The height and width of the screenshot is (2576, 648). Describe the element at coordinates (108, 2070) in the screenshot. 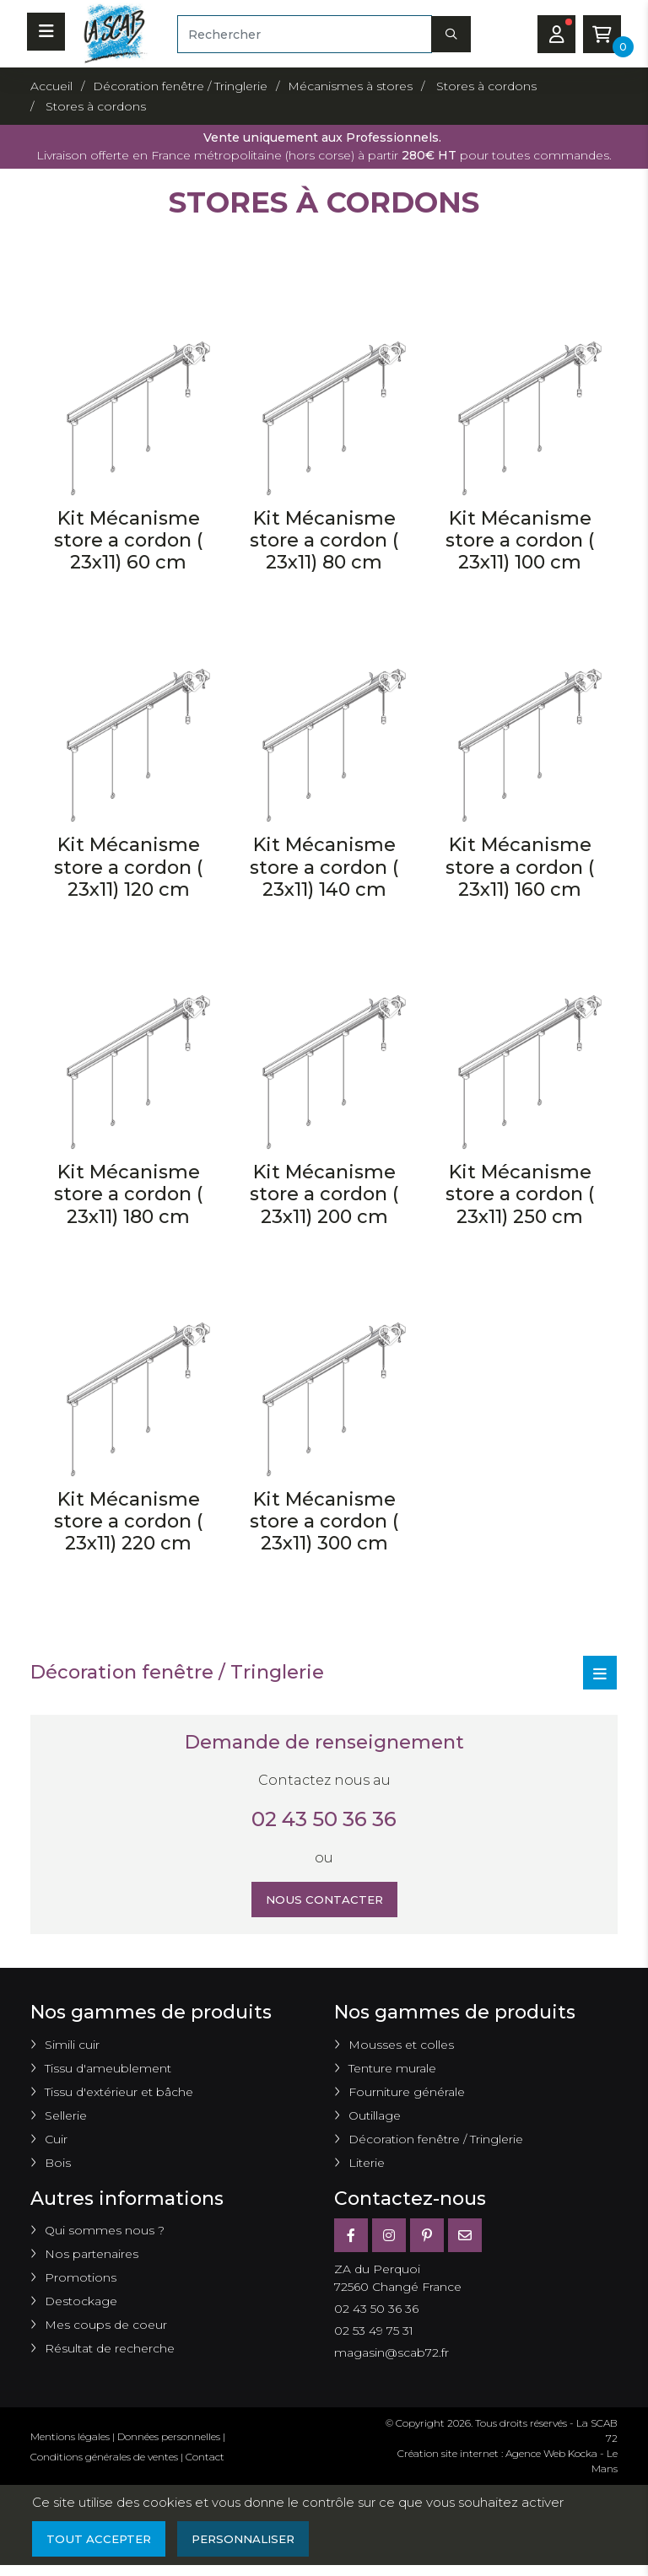

I see `Tissu d'ameublement` at that location.